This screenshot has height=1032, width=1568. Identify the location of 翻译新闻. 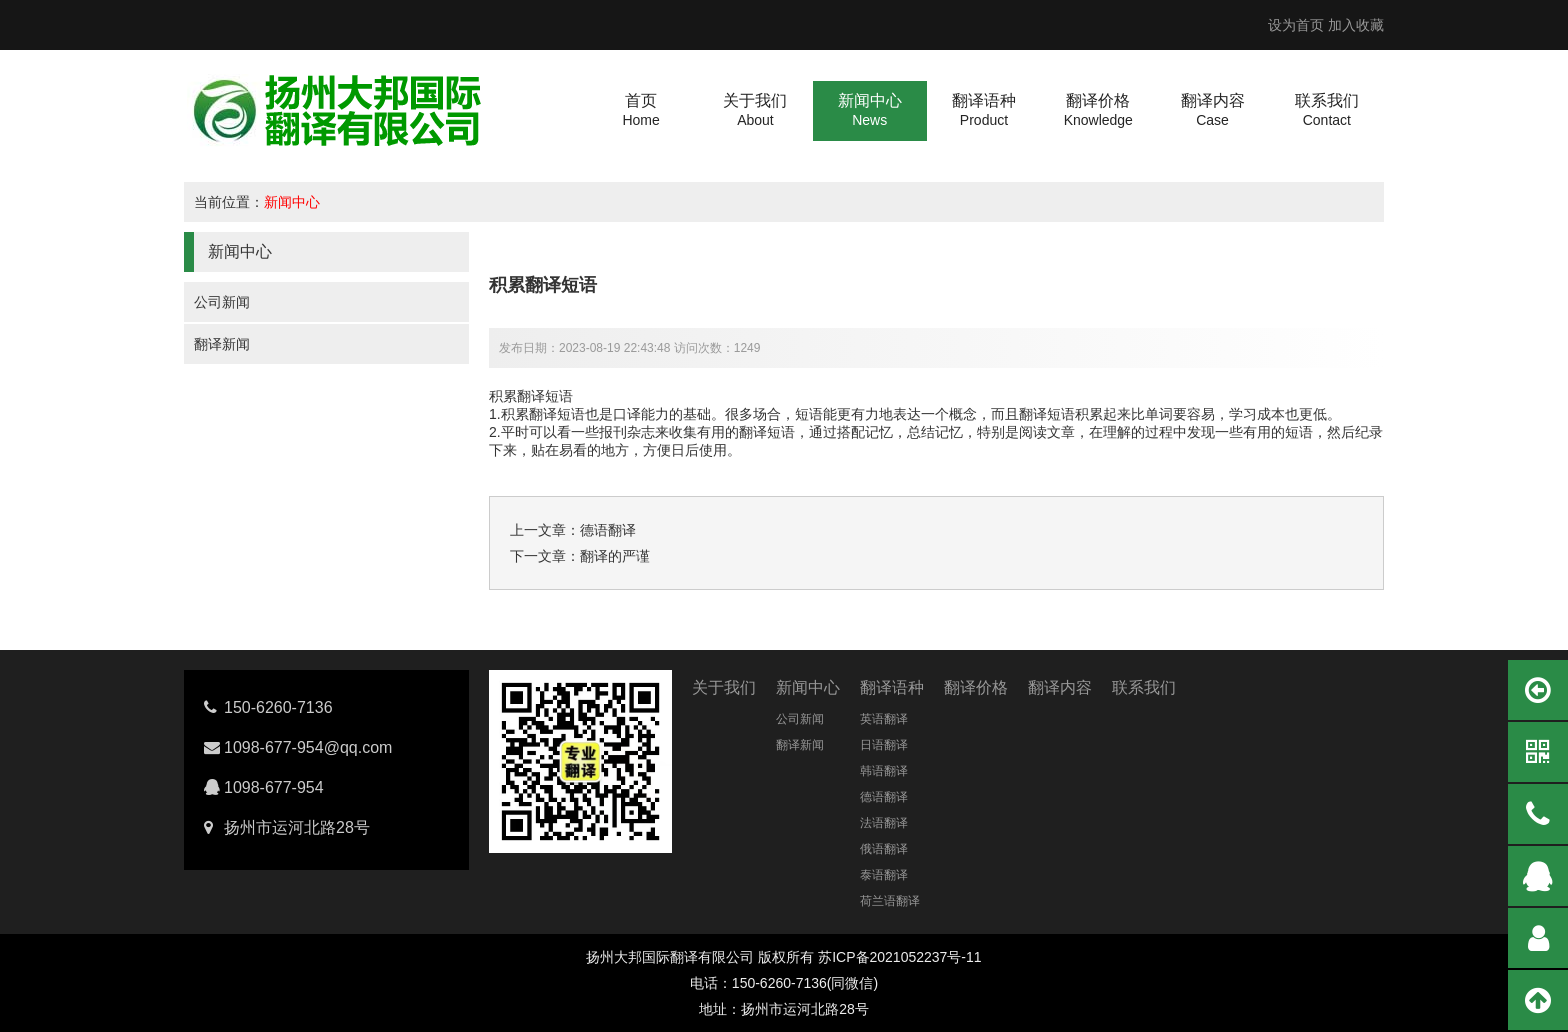
(222, 344).